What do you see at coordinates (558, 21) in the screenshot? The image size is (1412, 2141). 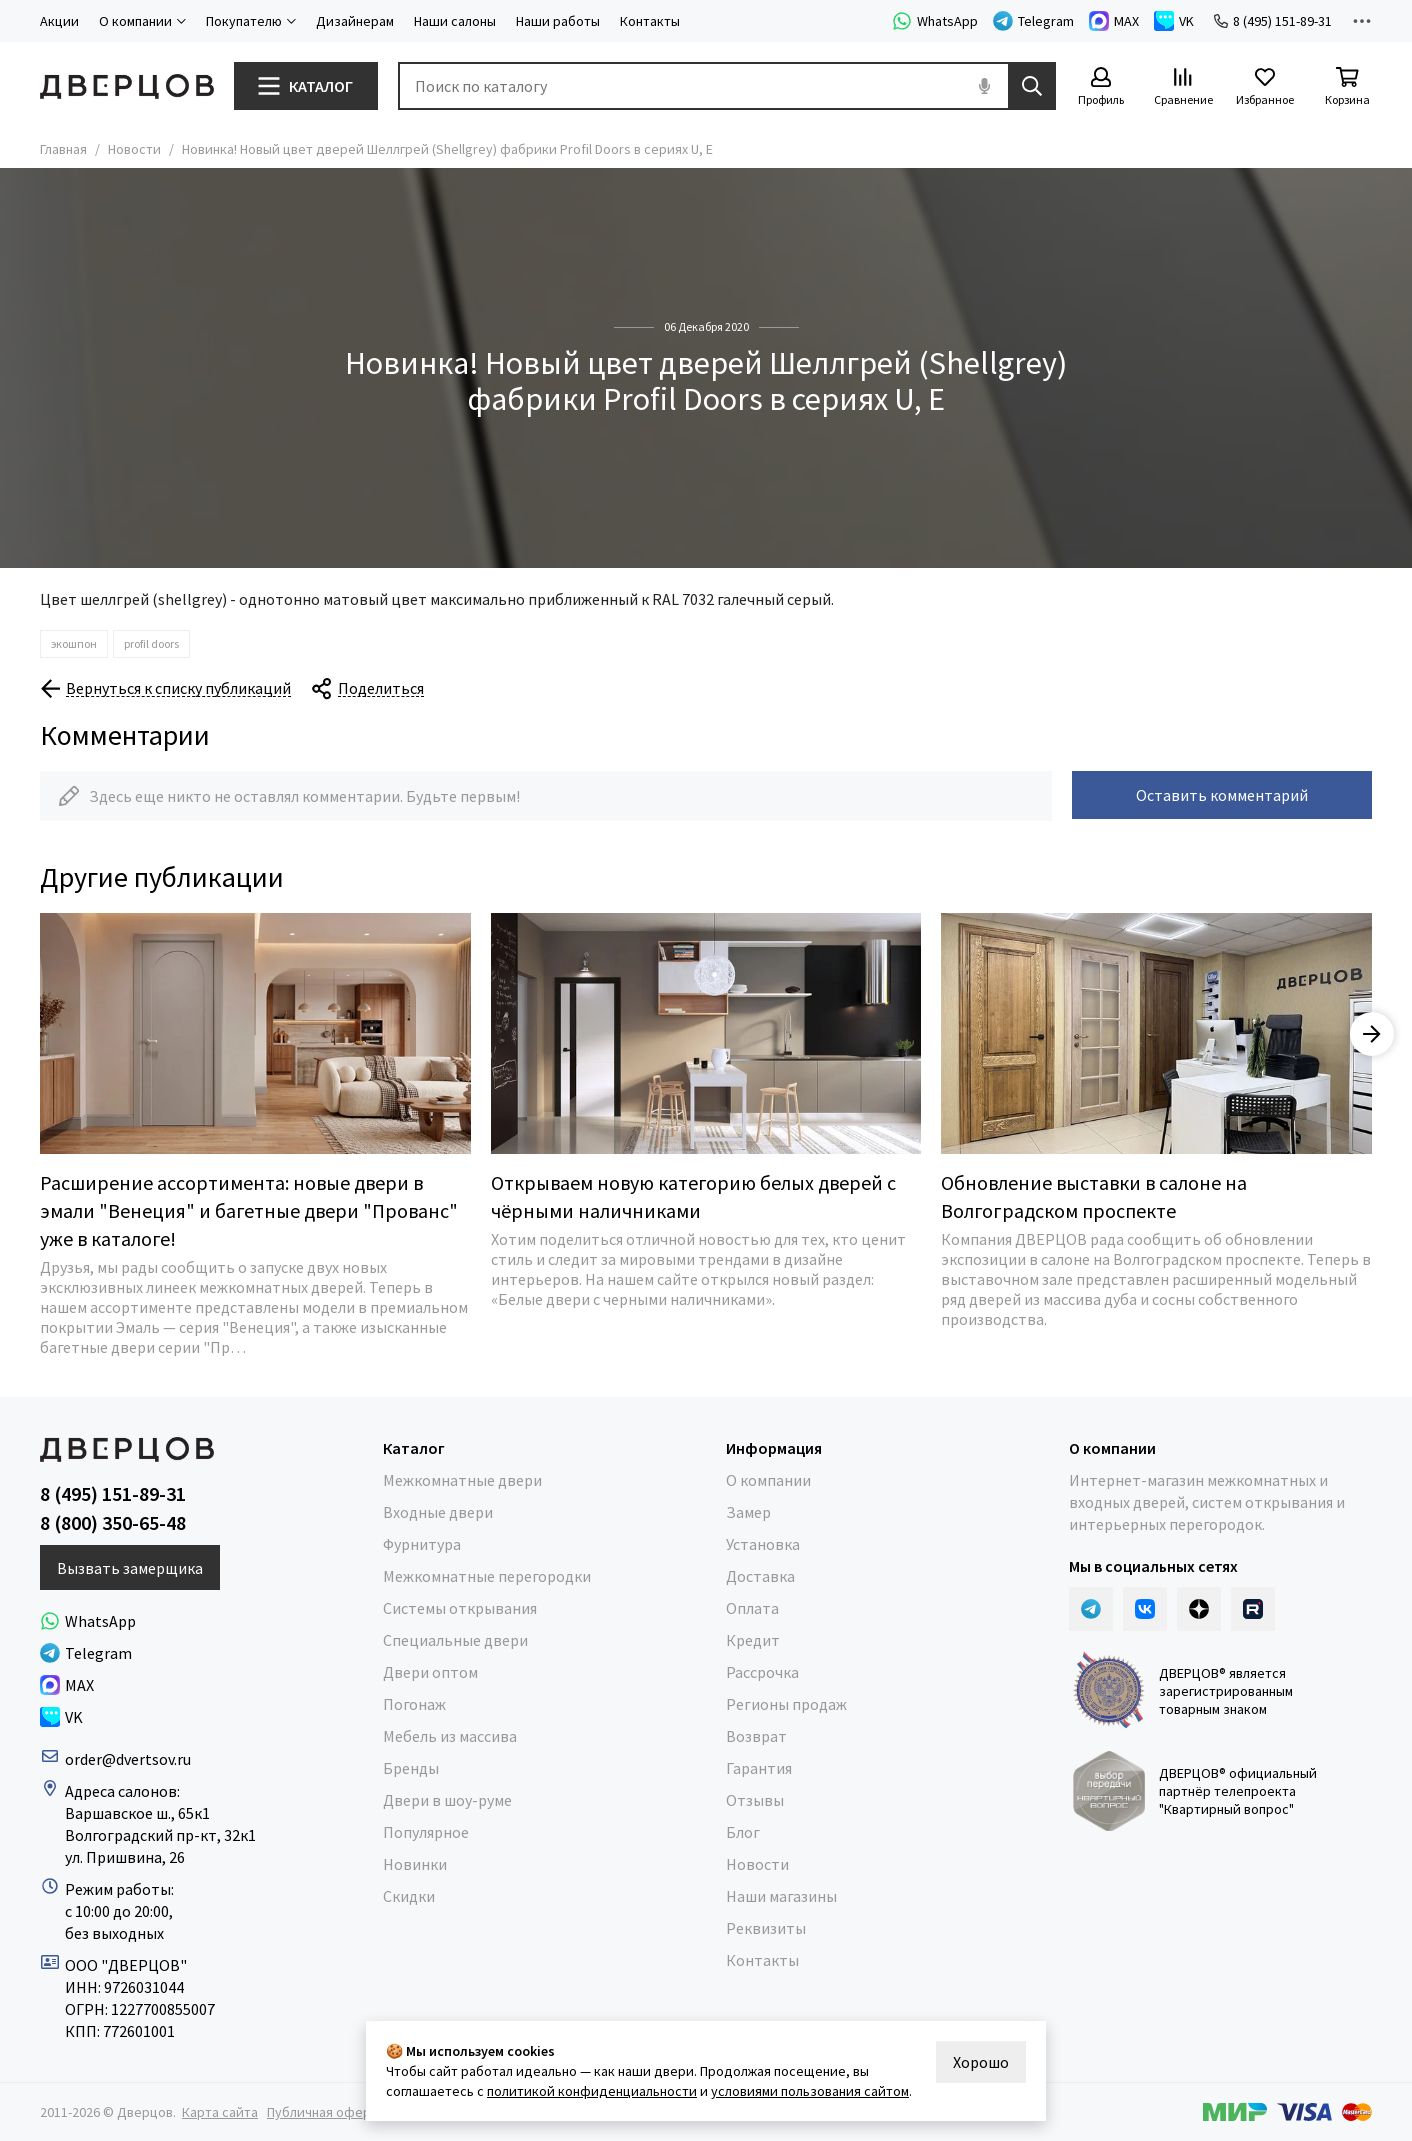 I see `Наши работы` at bounding box center [558, 21].